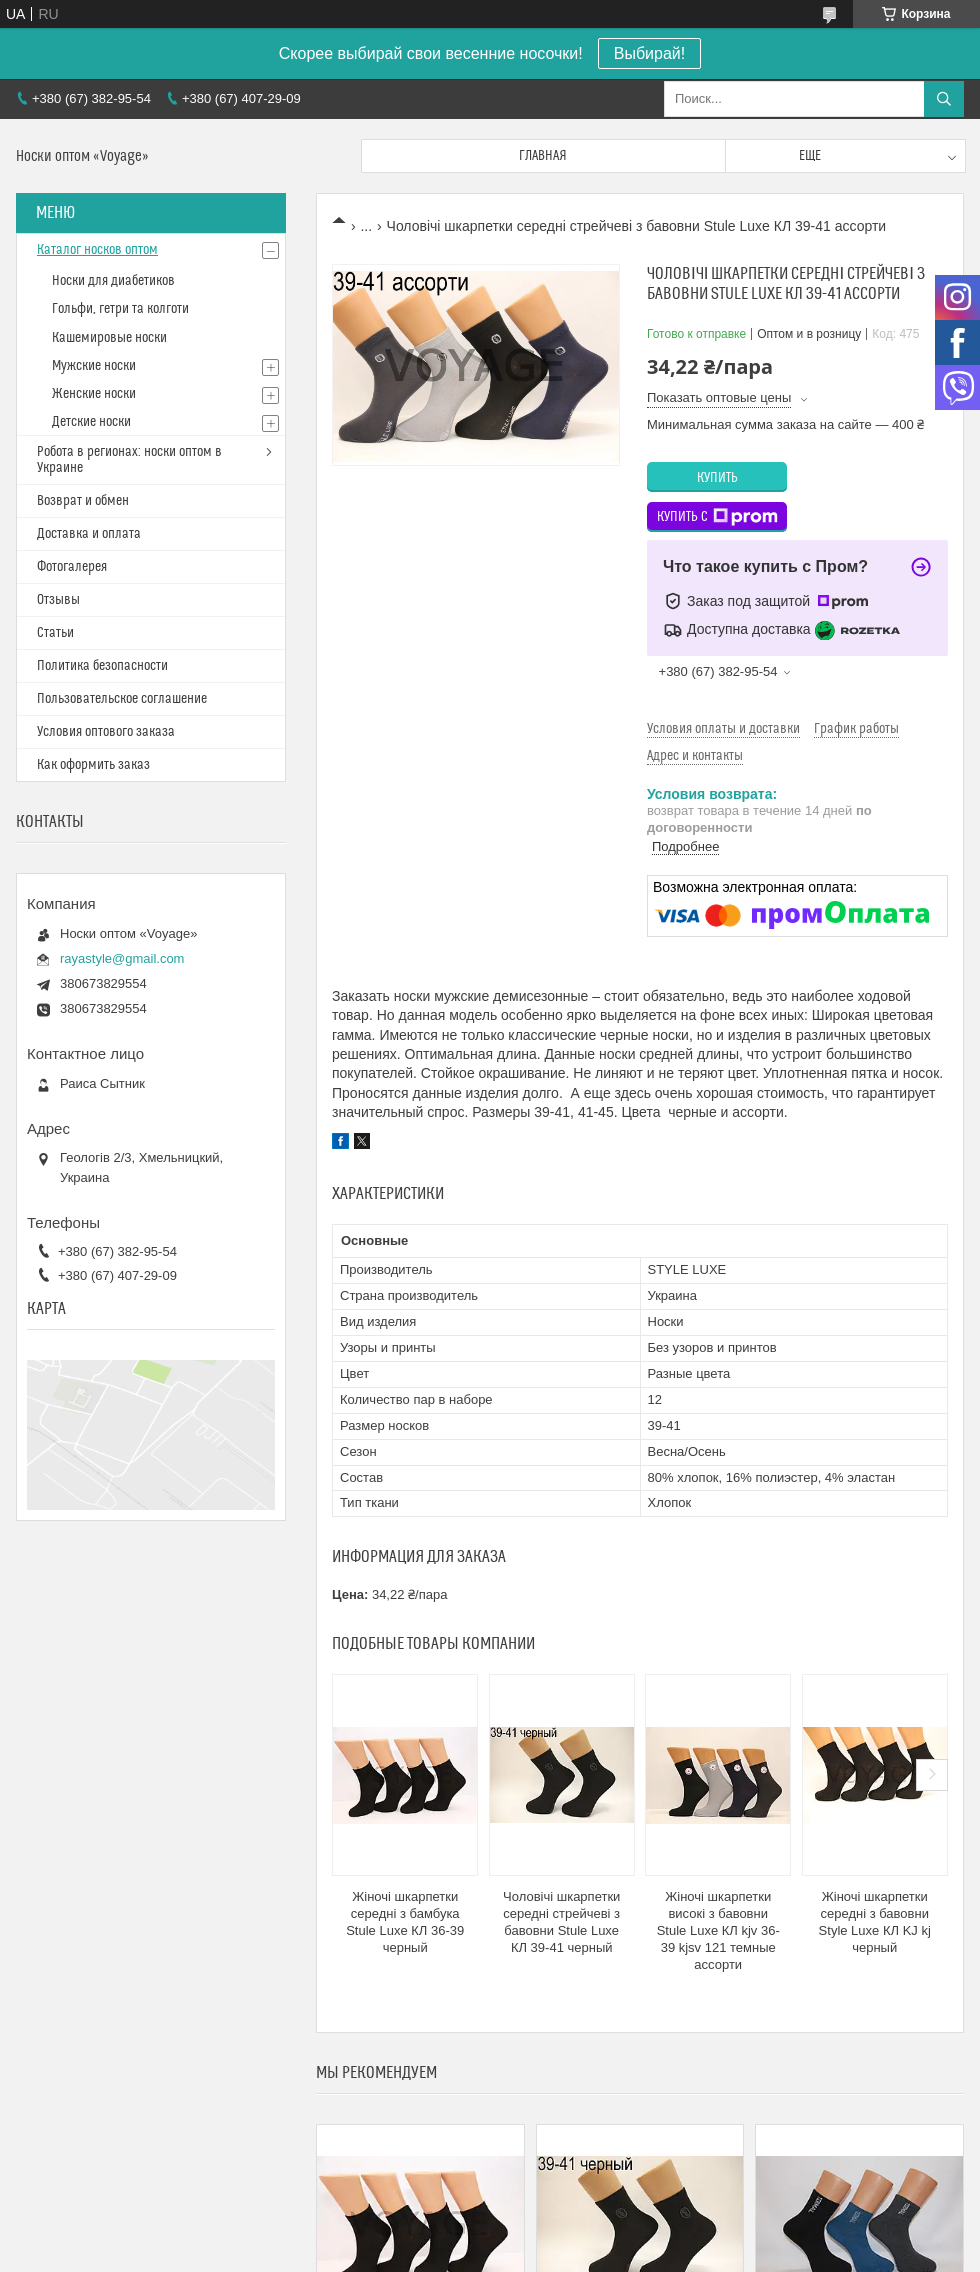  What do you see at coordinates (72, 567) in the screenshot?
I see `Фотогалерея` at bounding box center [72, 567].